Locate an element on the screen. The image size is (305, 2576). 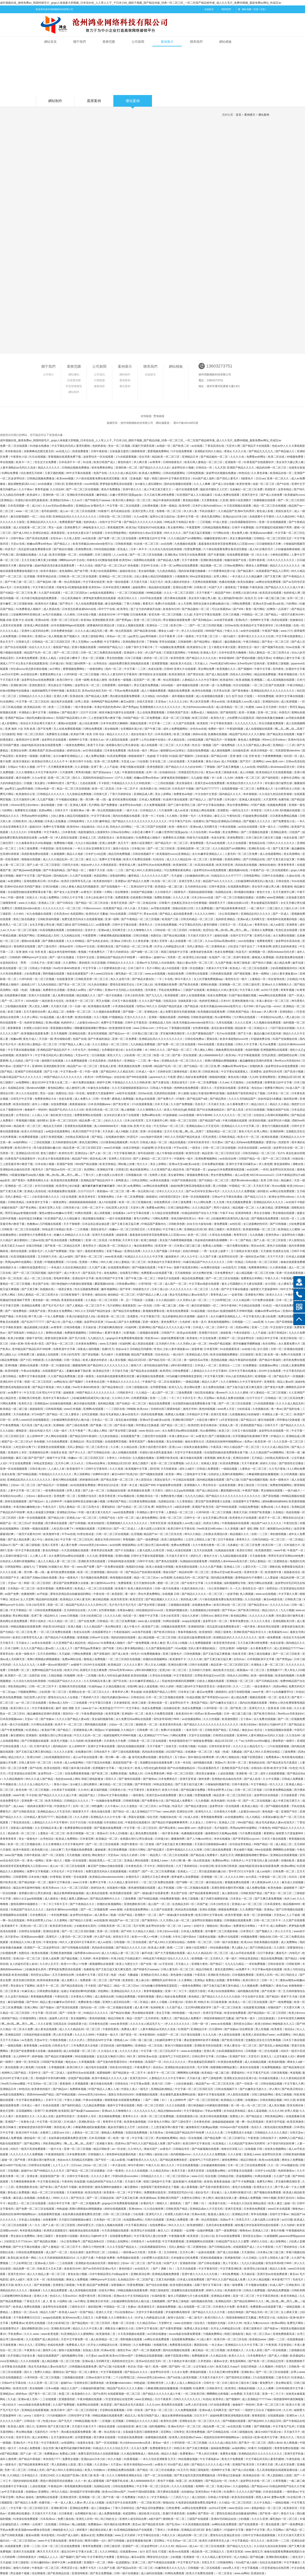
在线免费看av is located at coordinates (158, 2225).